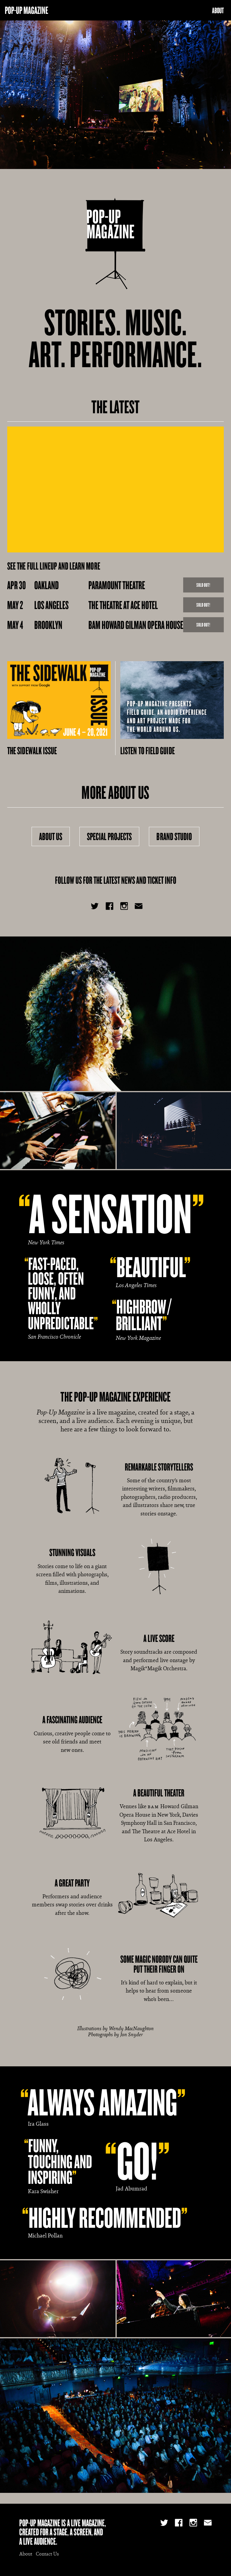 This screenshot has height=2576, width=231. Describe the element at coordinates (174, 836) in the screenshot. I see `Brand Studio` at that location.